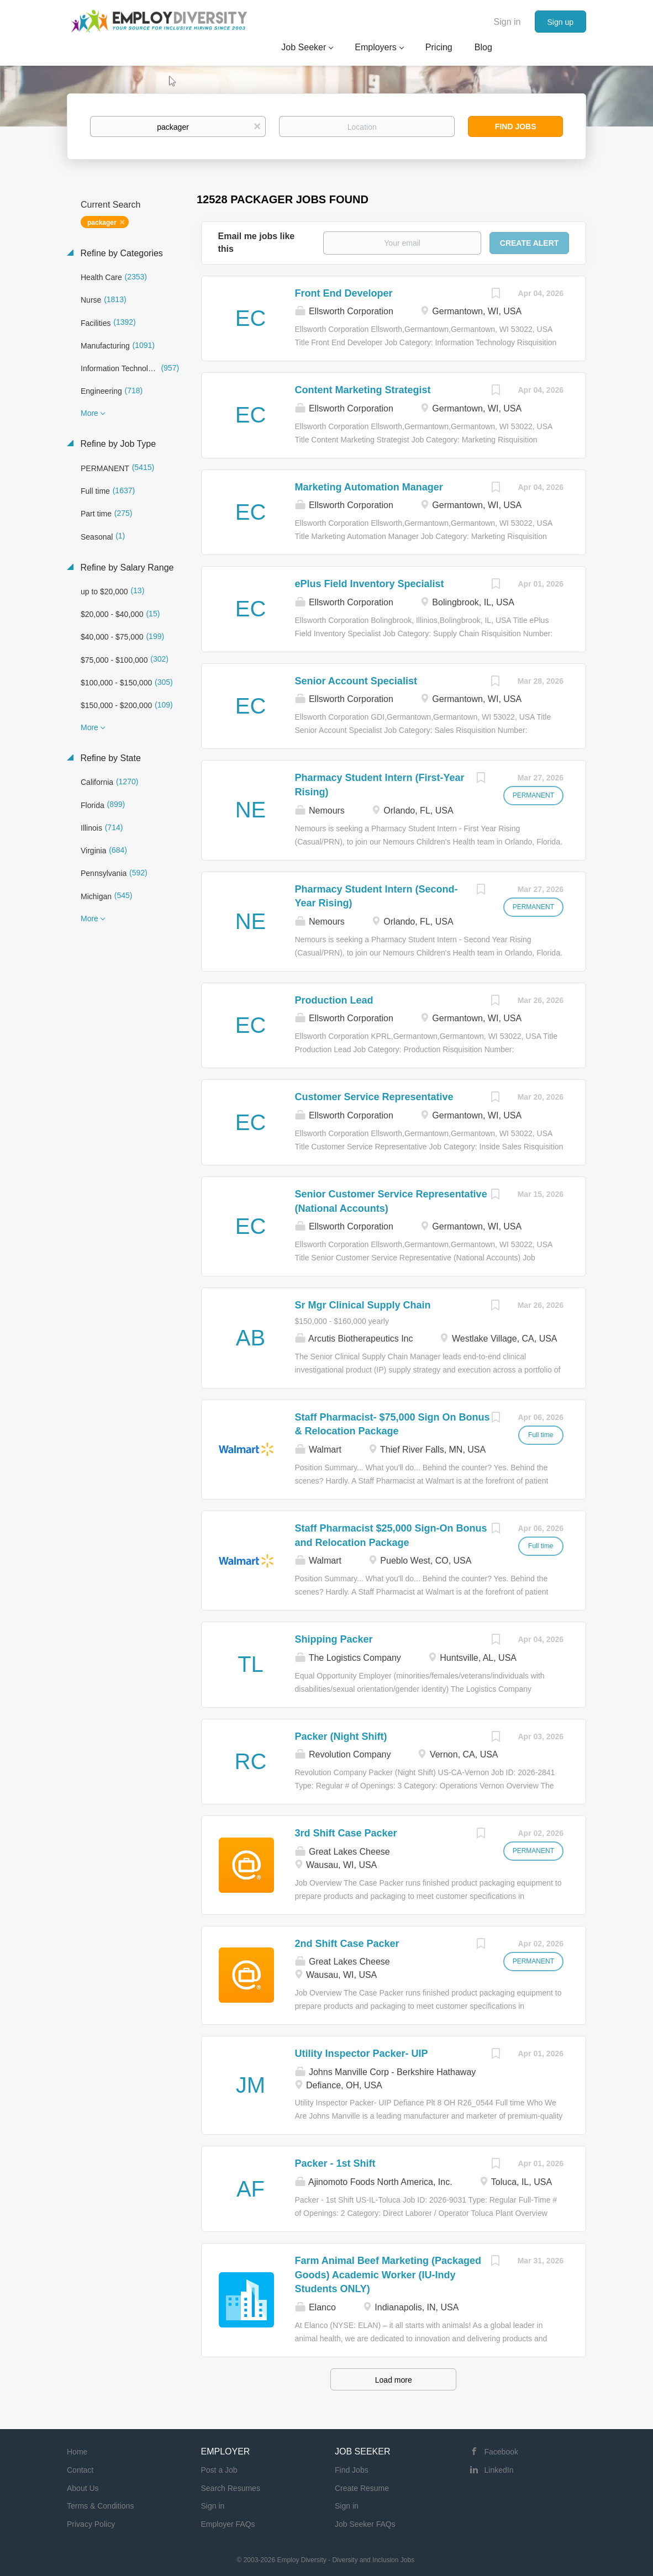 The height and width of the screenshot is (2576, 653). What do you see at coordinates (363, 389) in the screenshot?
I see `Content Marketing Strategist` at bounding box center [363, 389].